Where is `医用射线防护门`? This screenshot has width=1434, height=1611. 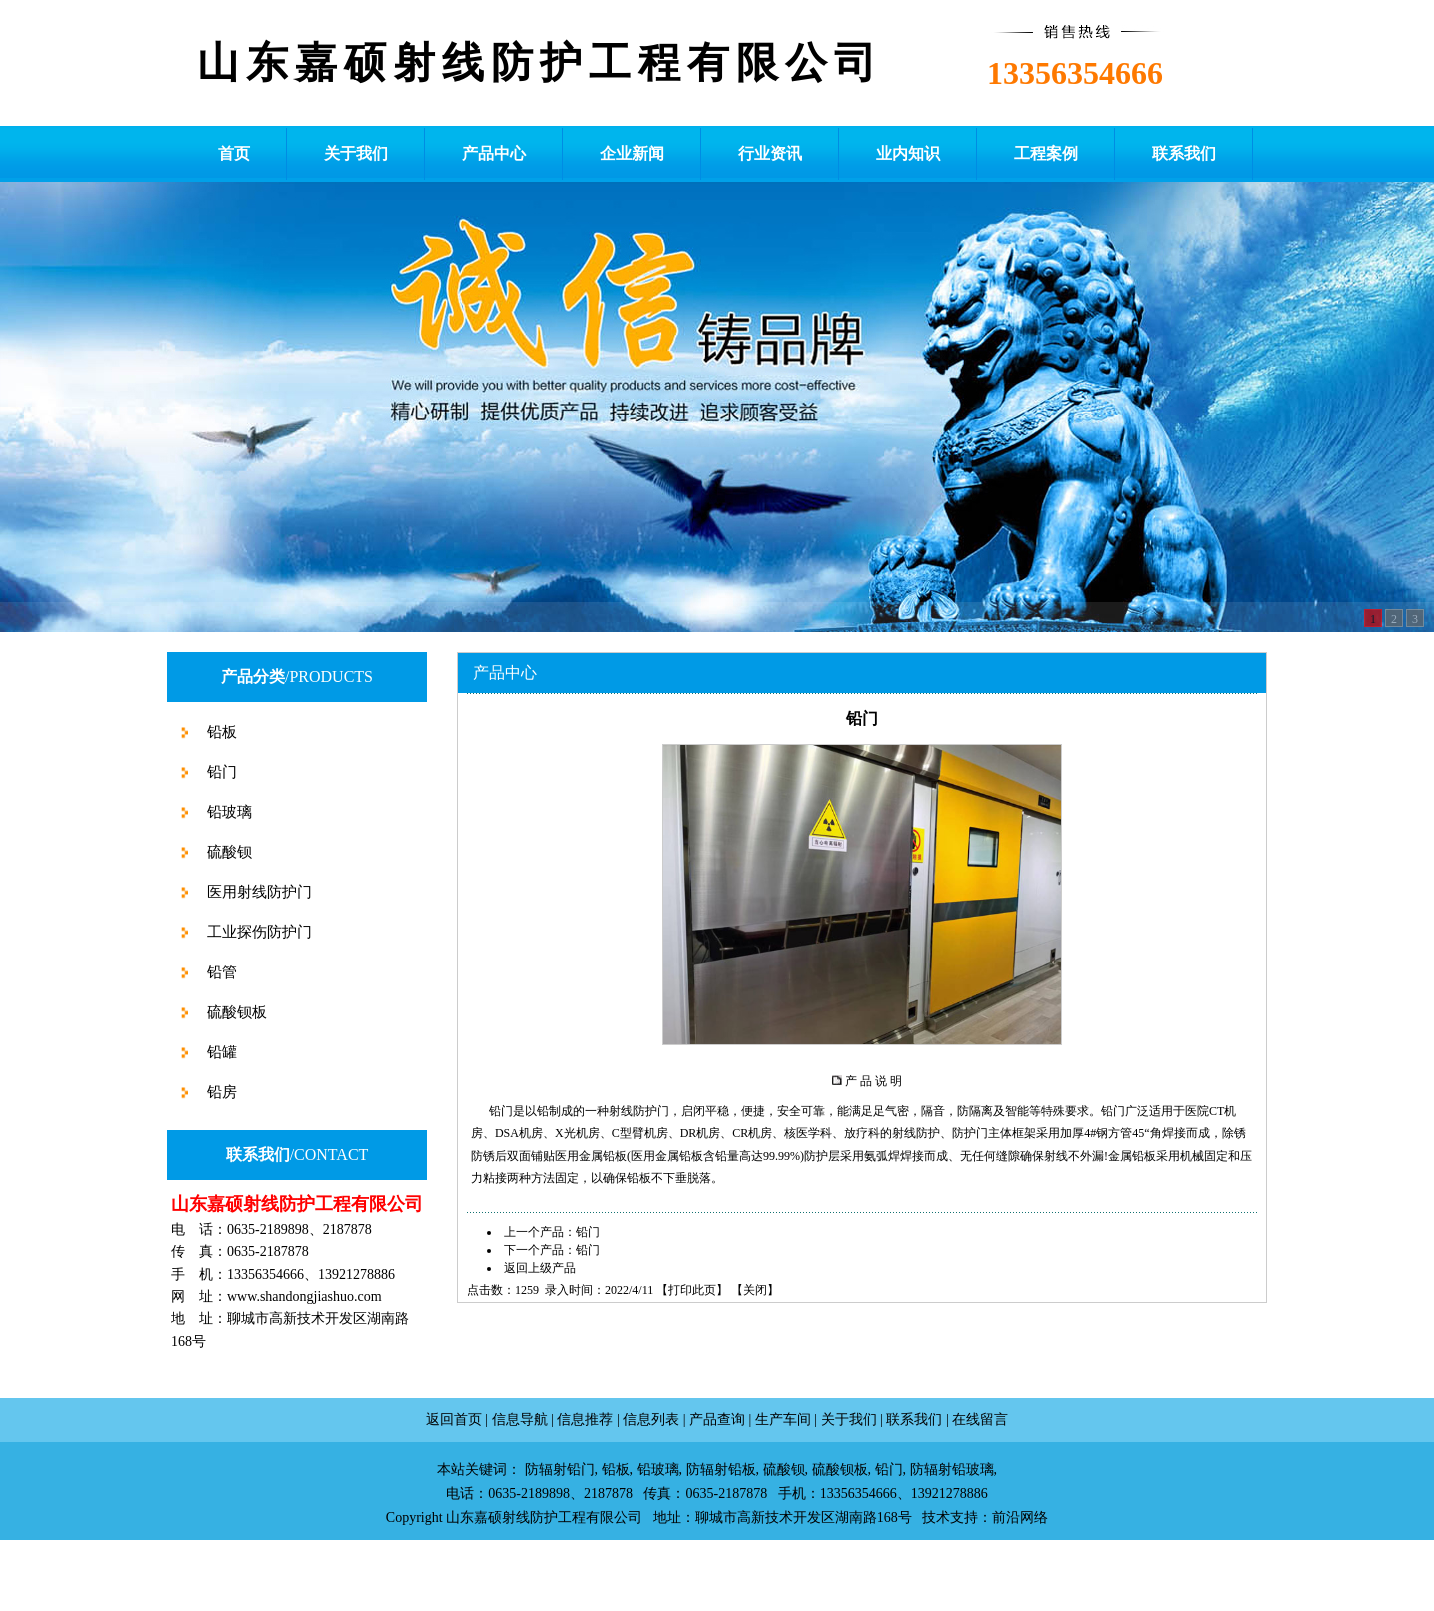
医用射线防护门 is located at coordinates (257, 892).